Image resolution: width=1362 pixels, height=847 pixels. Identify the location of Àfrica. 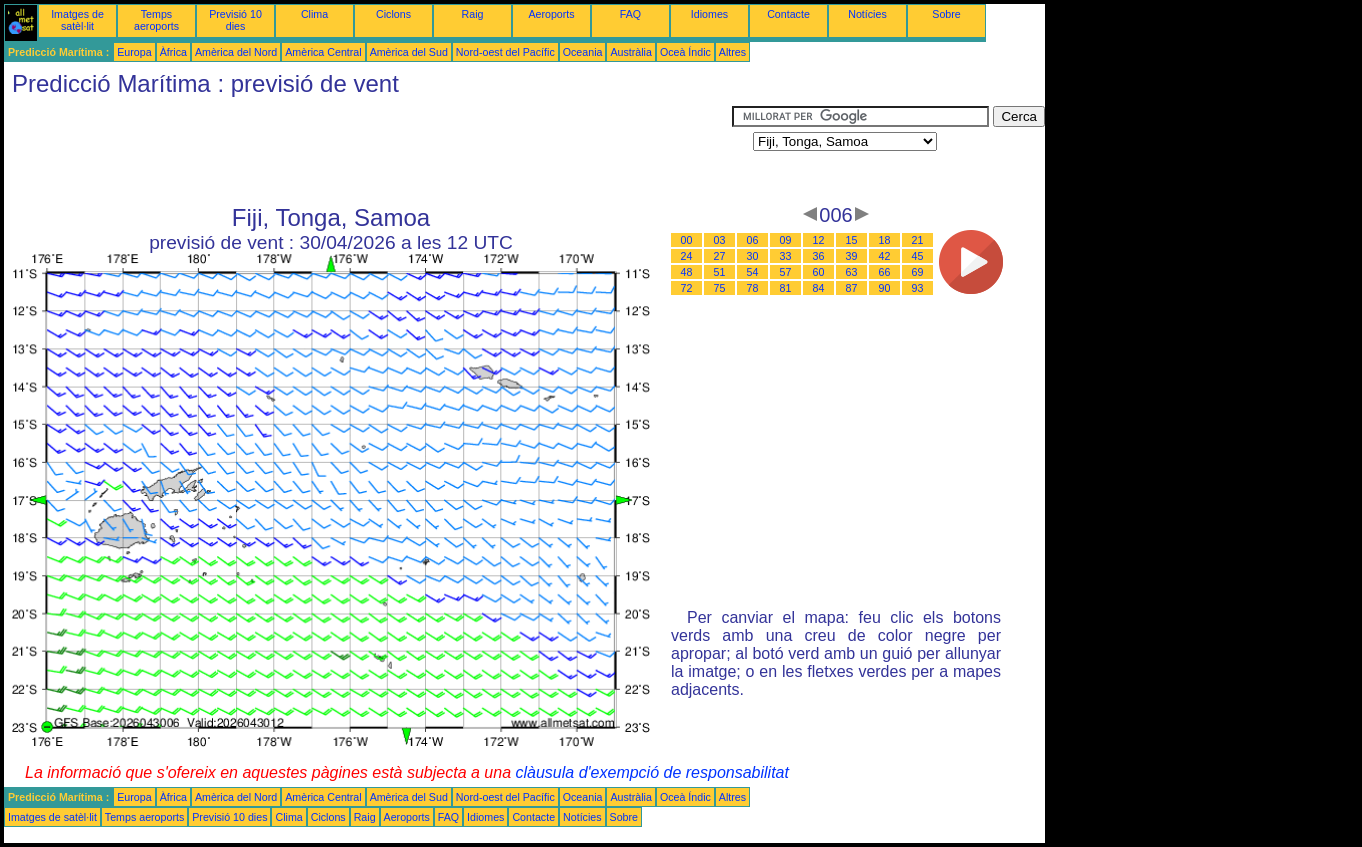
(173, 52).